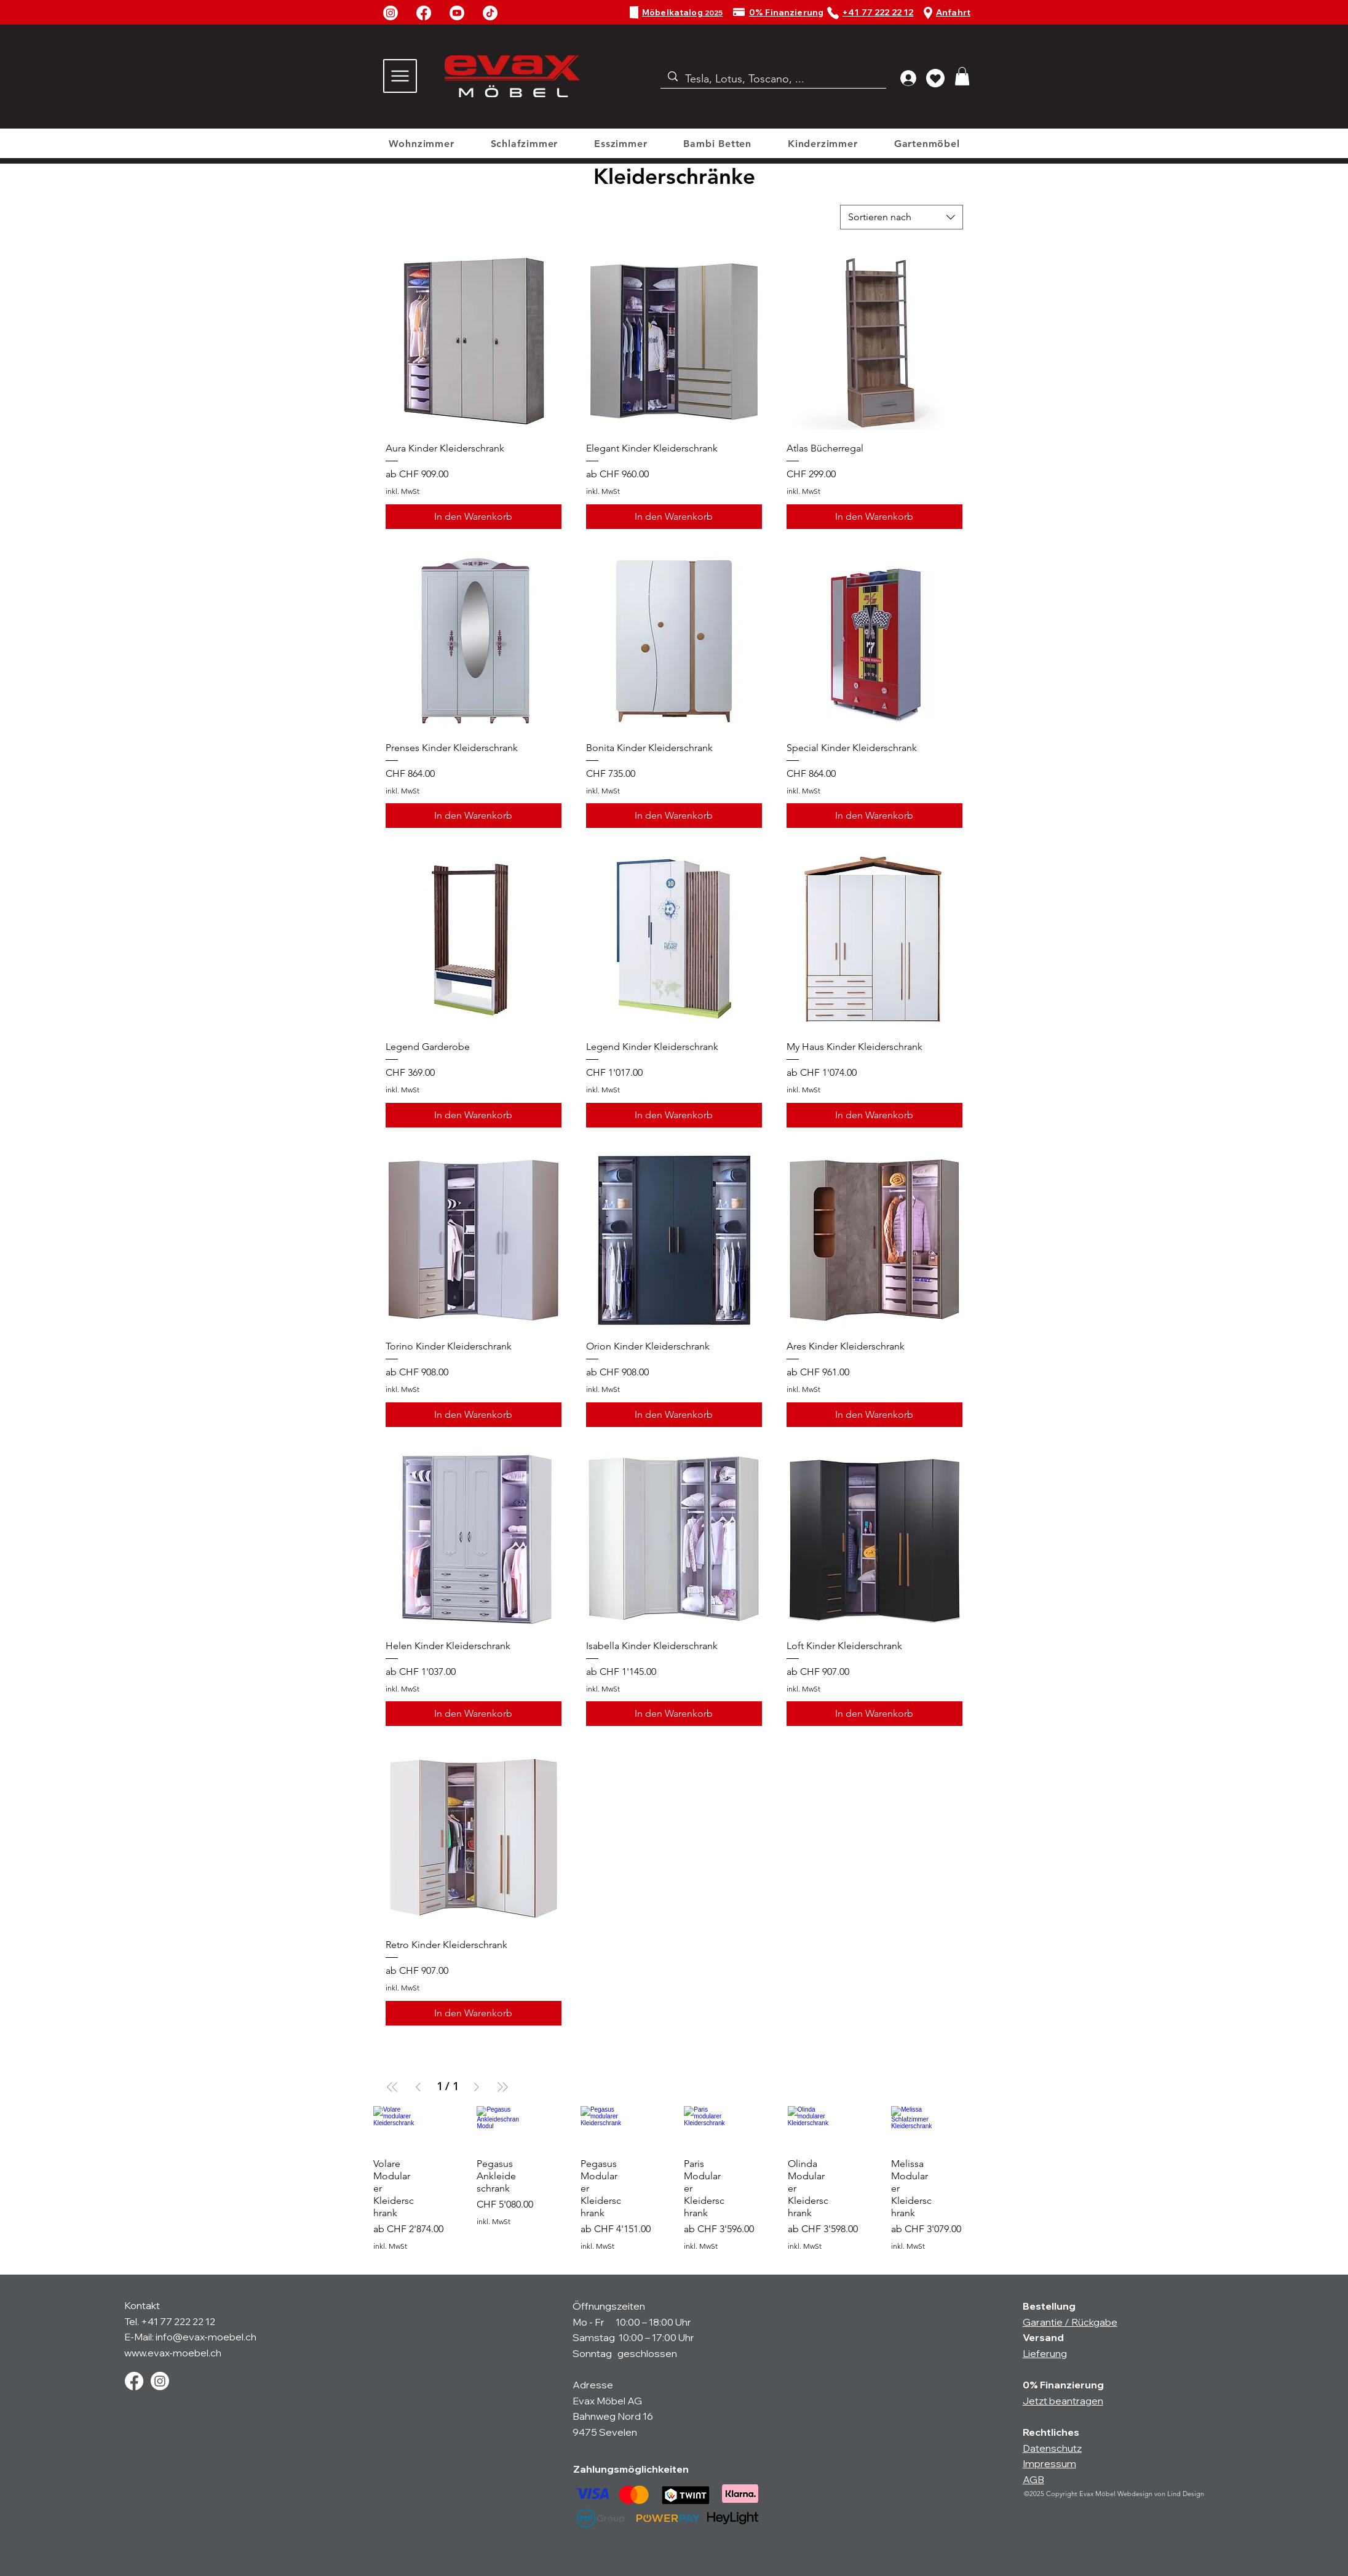  I want to click on [In den Warenkorb], so click(473, 516).